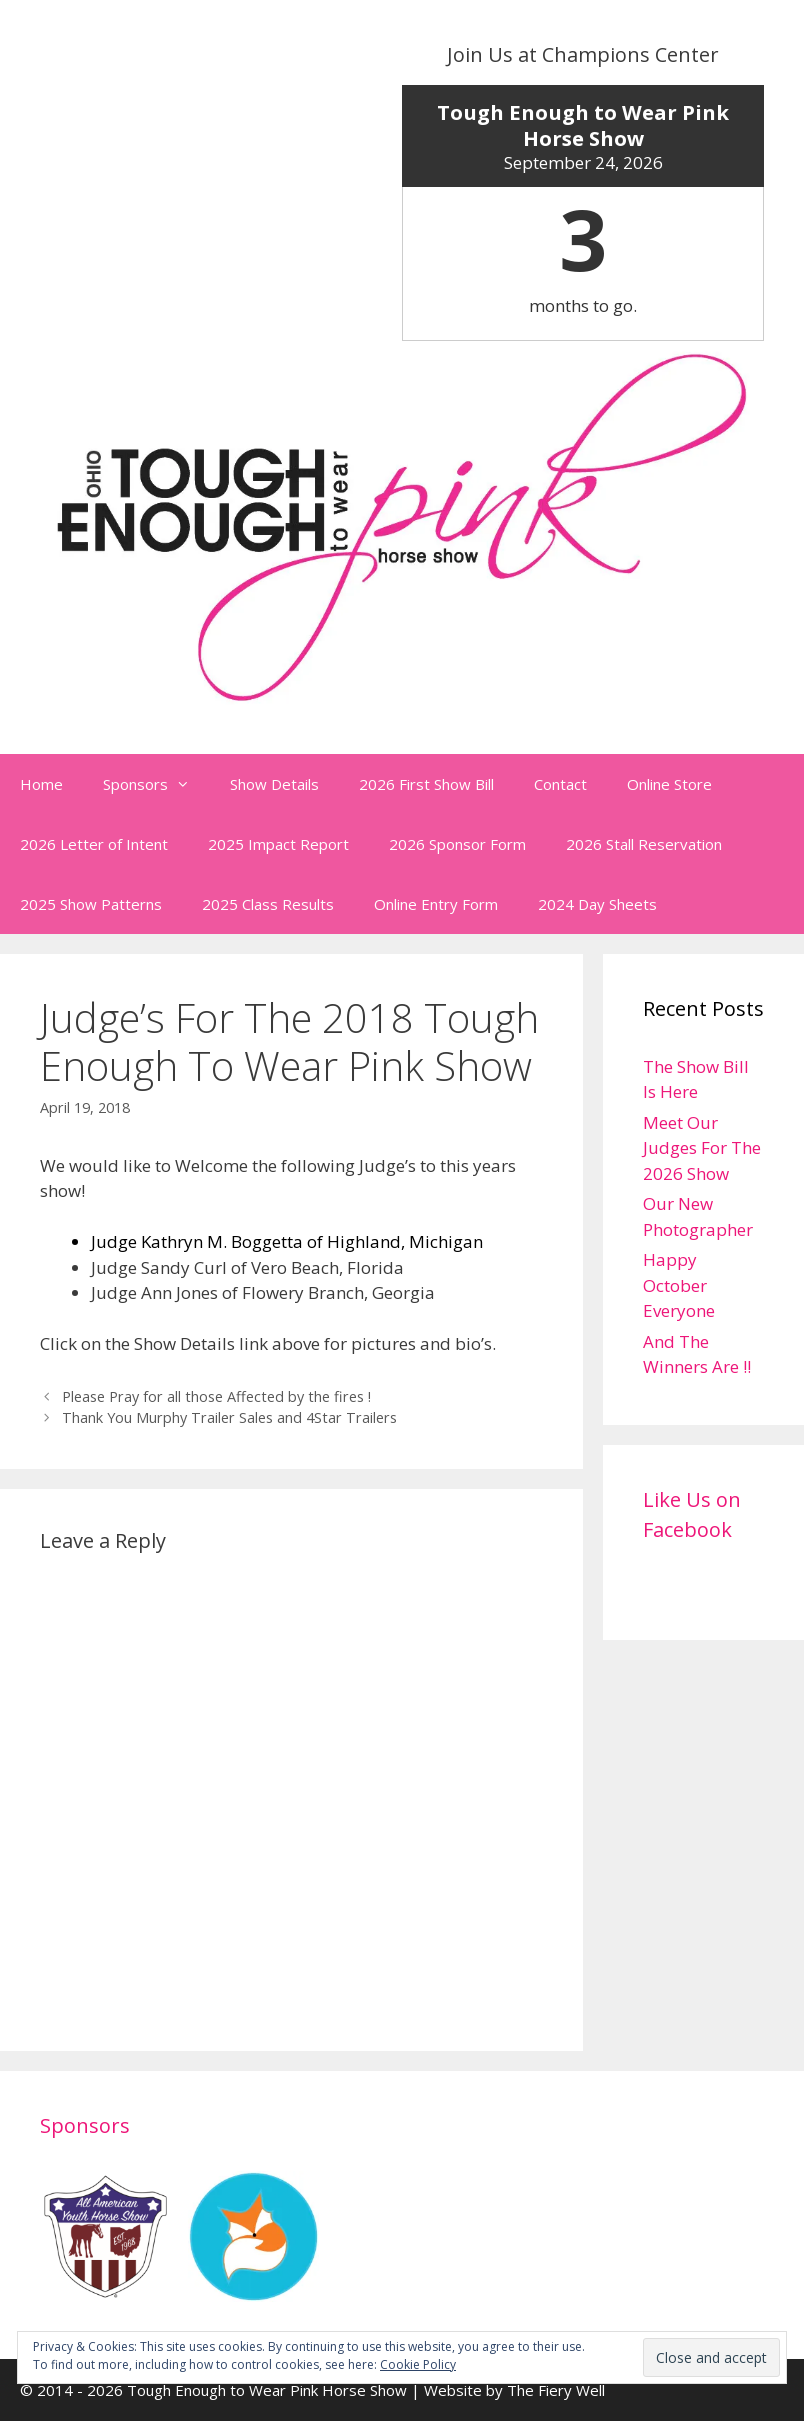  I want to click on 2026 Letter of Intent, so click(94, 844).